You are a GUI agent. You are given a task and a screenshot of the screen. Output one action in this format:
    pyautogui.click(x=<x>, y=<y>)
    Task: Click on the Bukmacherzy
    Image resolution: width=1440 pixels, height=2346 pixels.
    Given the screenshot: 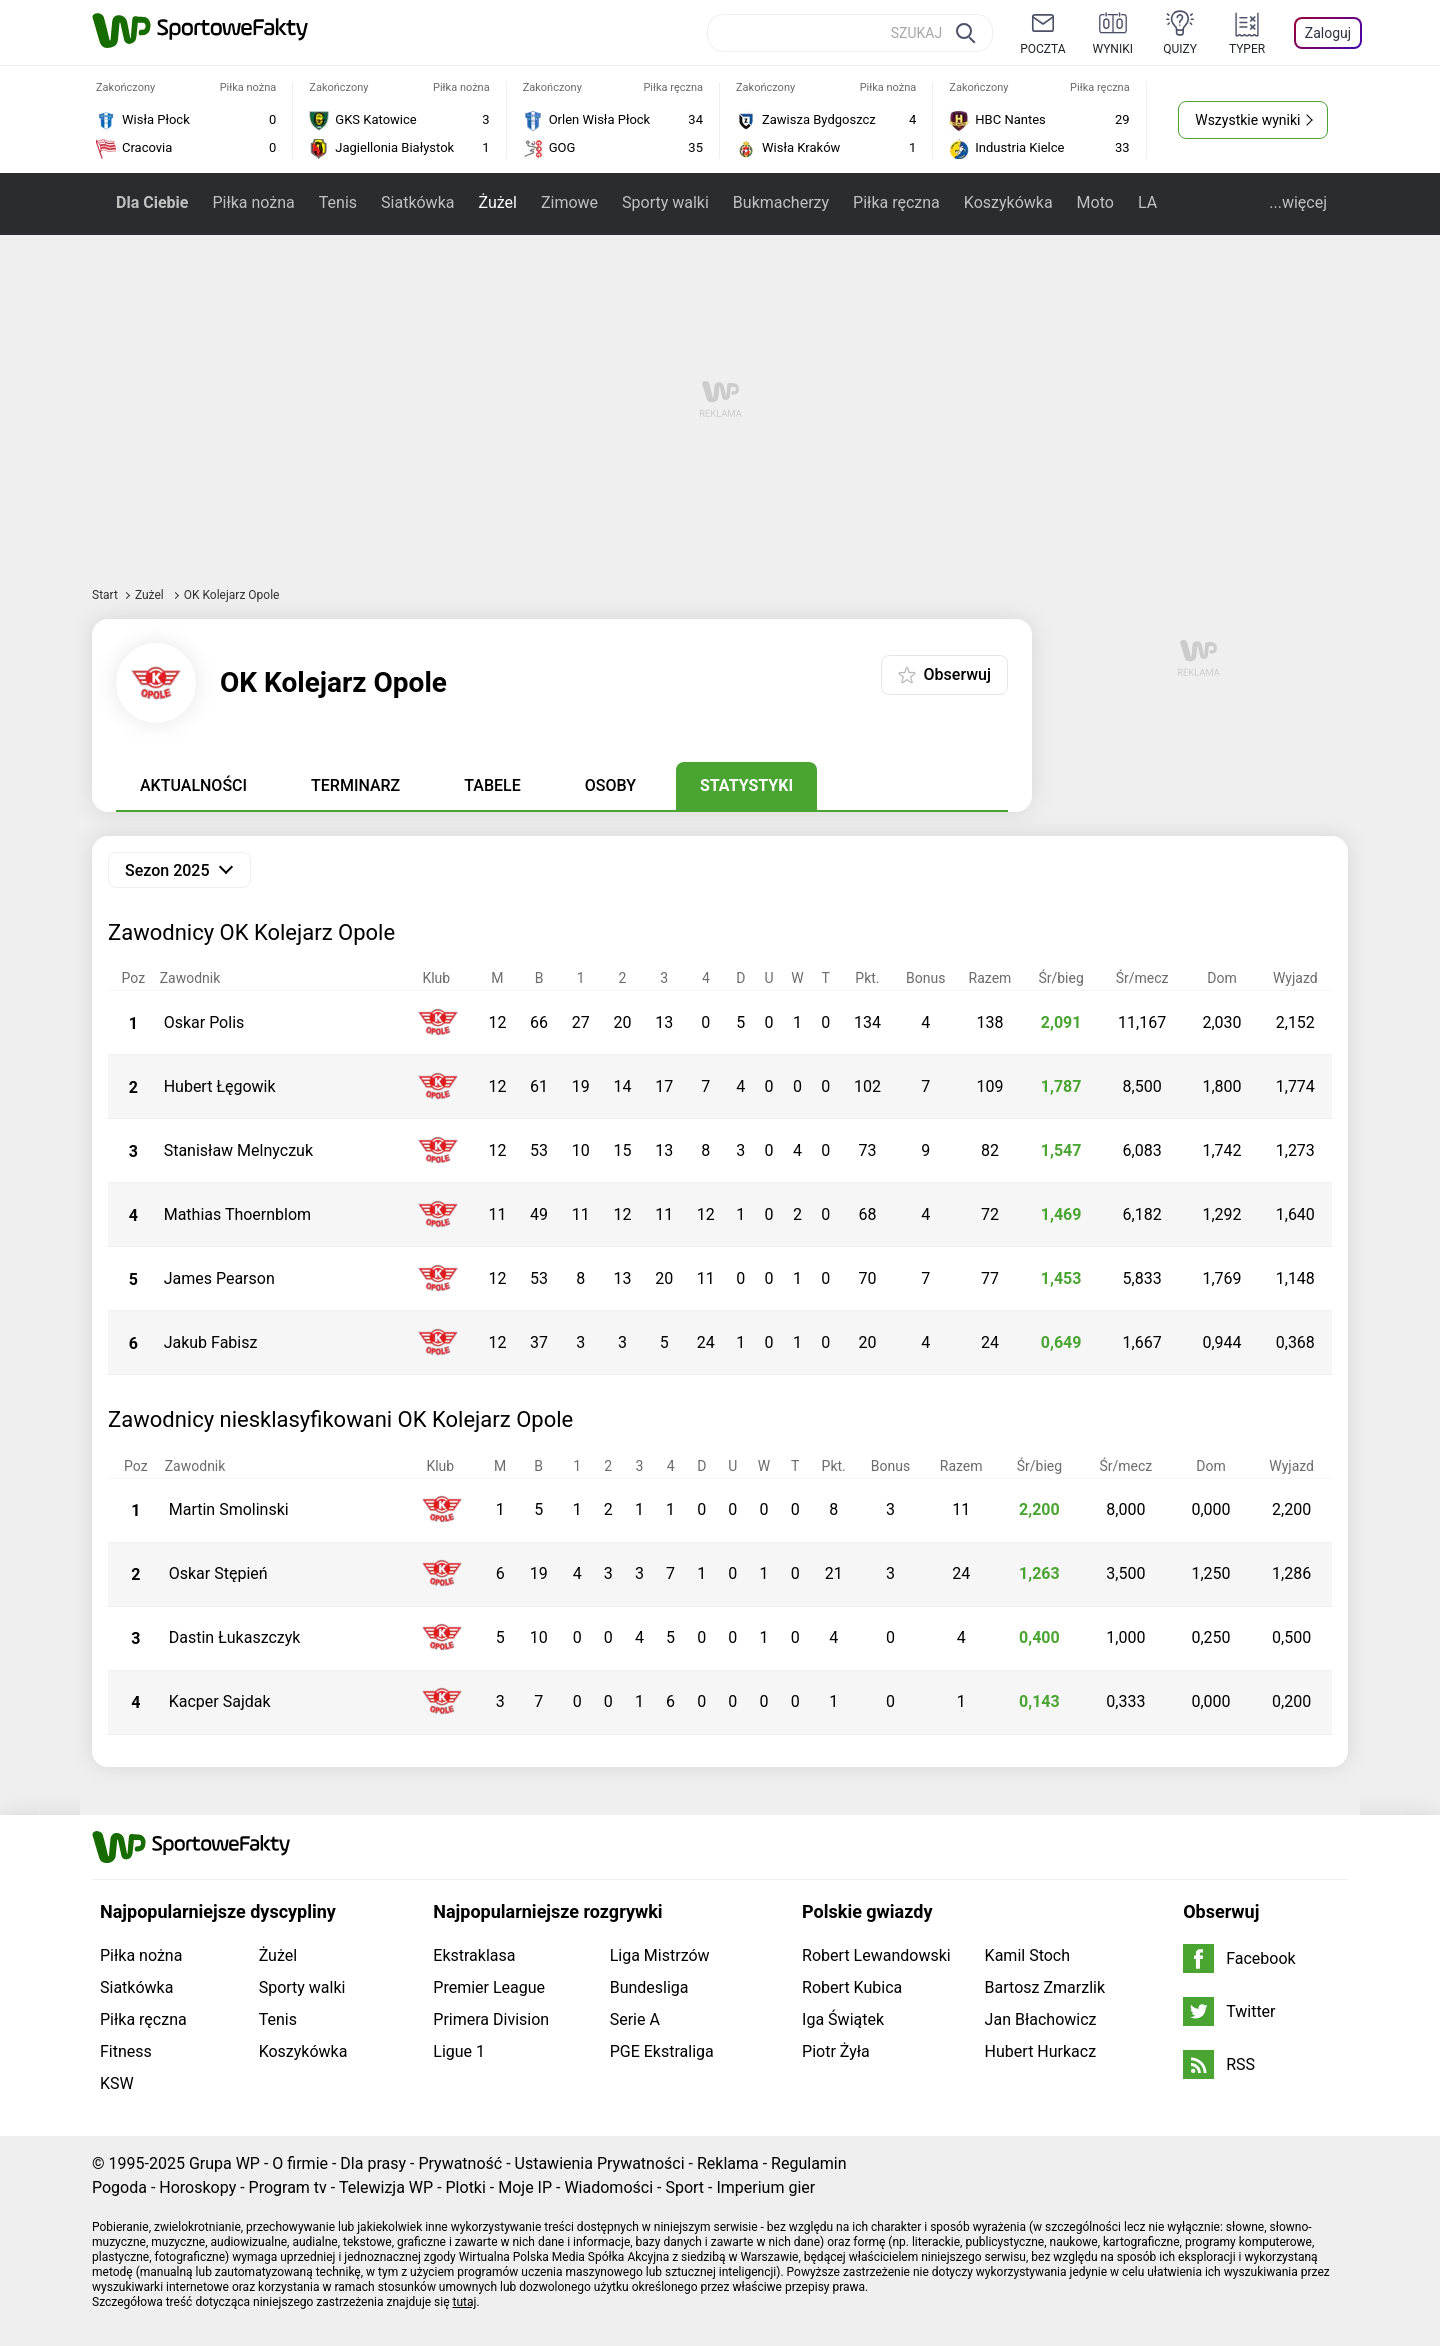 What is the action you would take?
    pyautogui.click(x=781, y=202)
    